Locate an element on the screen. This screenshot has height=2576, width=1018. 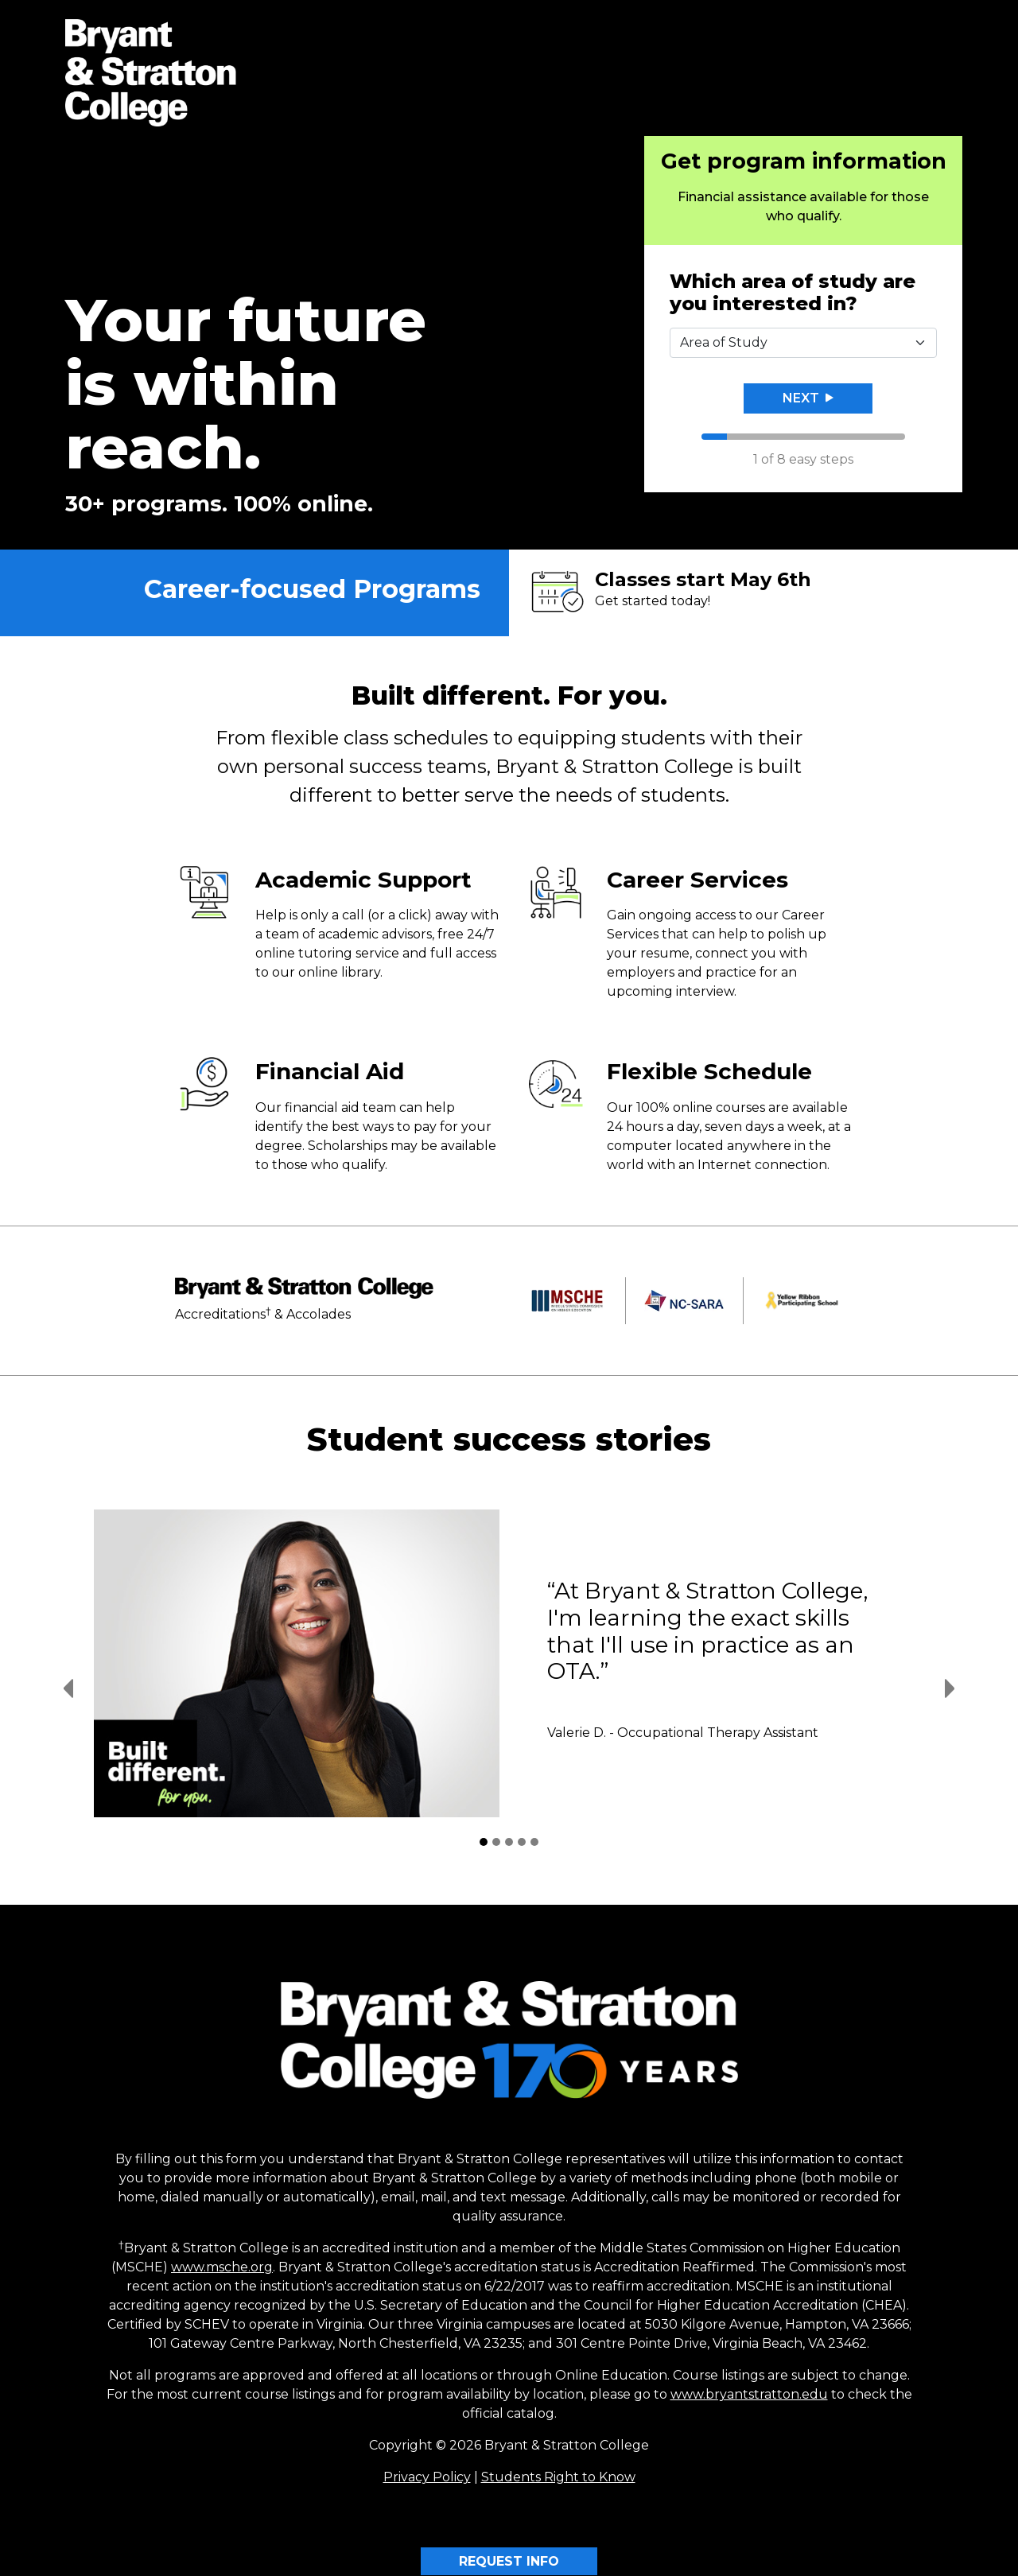
[Student Success Stories 2] is located at coordinates (496, 1842).